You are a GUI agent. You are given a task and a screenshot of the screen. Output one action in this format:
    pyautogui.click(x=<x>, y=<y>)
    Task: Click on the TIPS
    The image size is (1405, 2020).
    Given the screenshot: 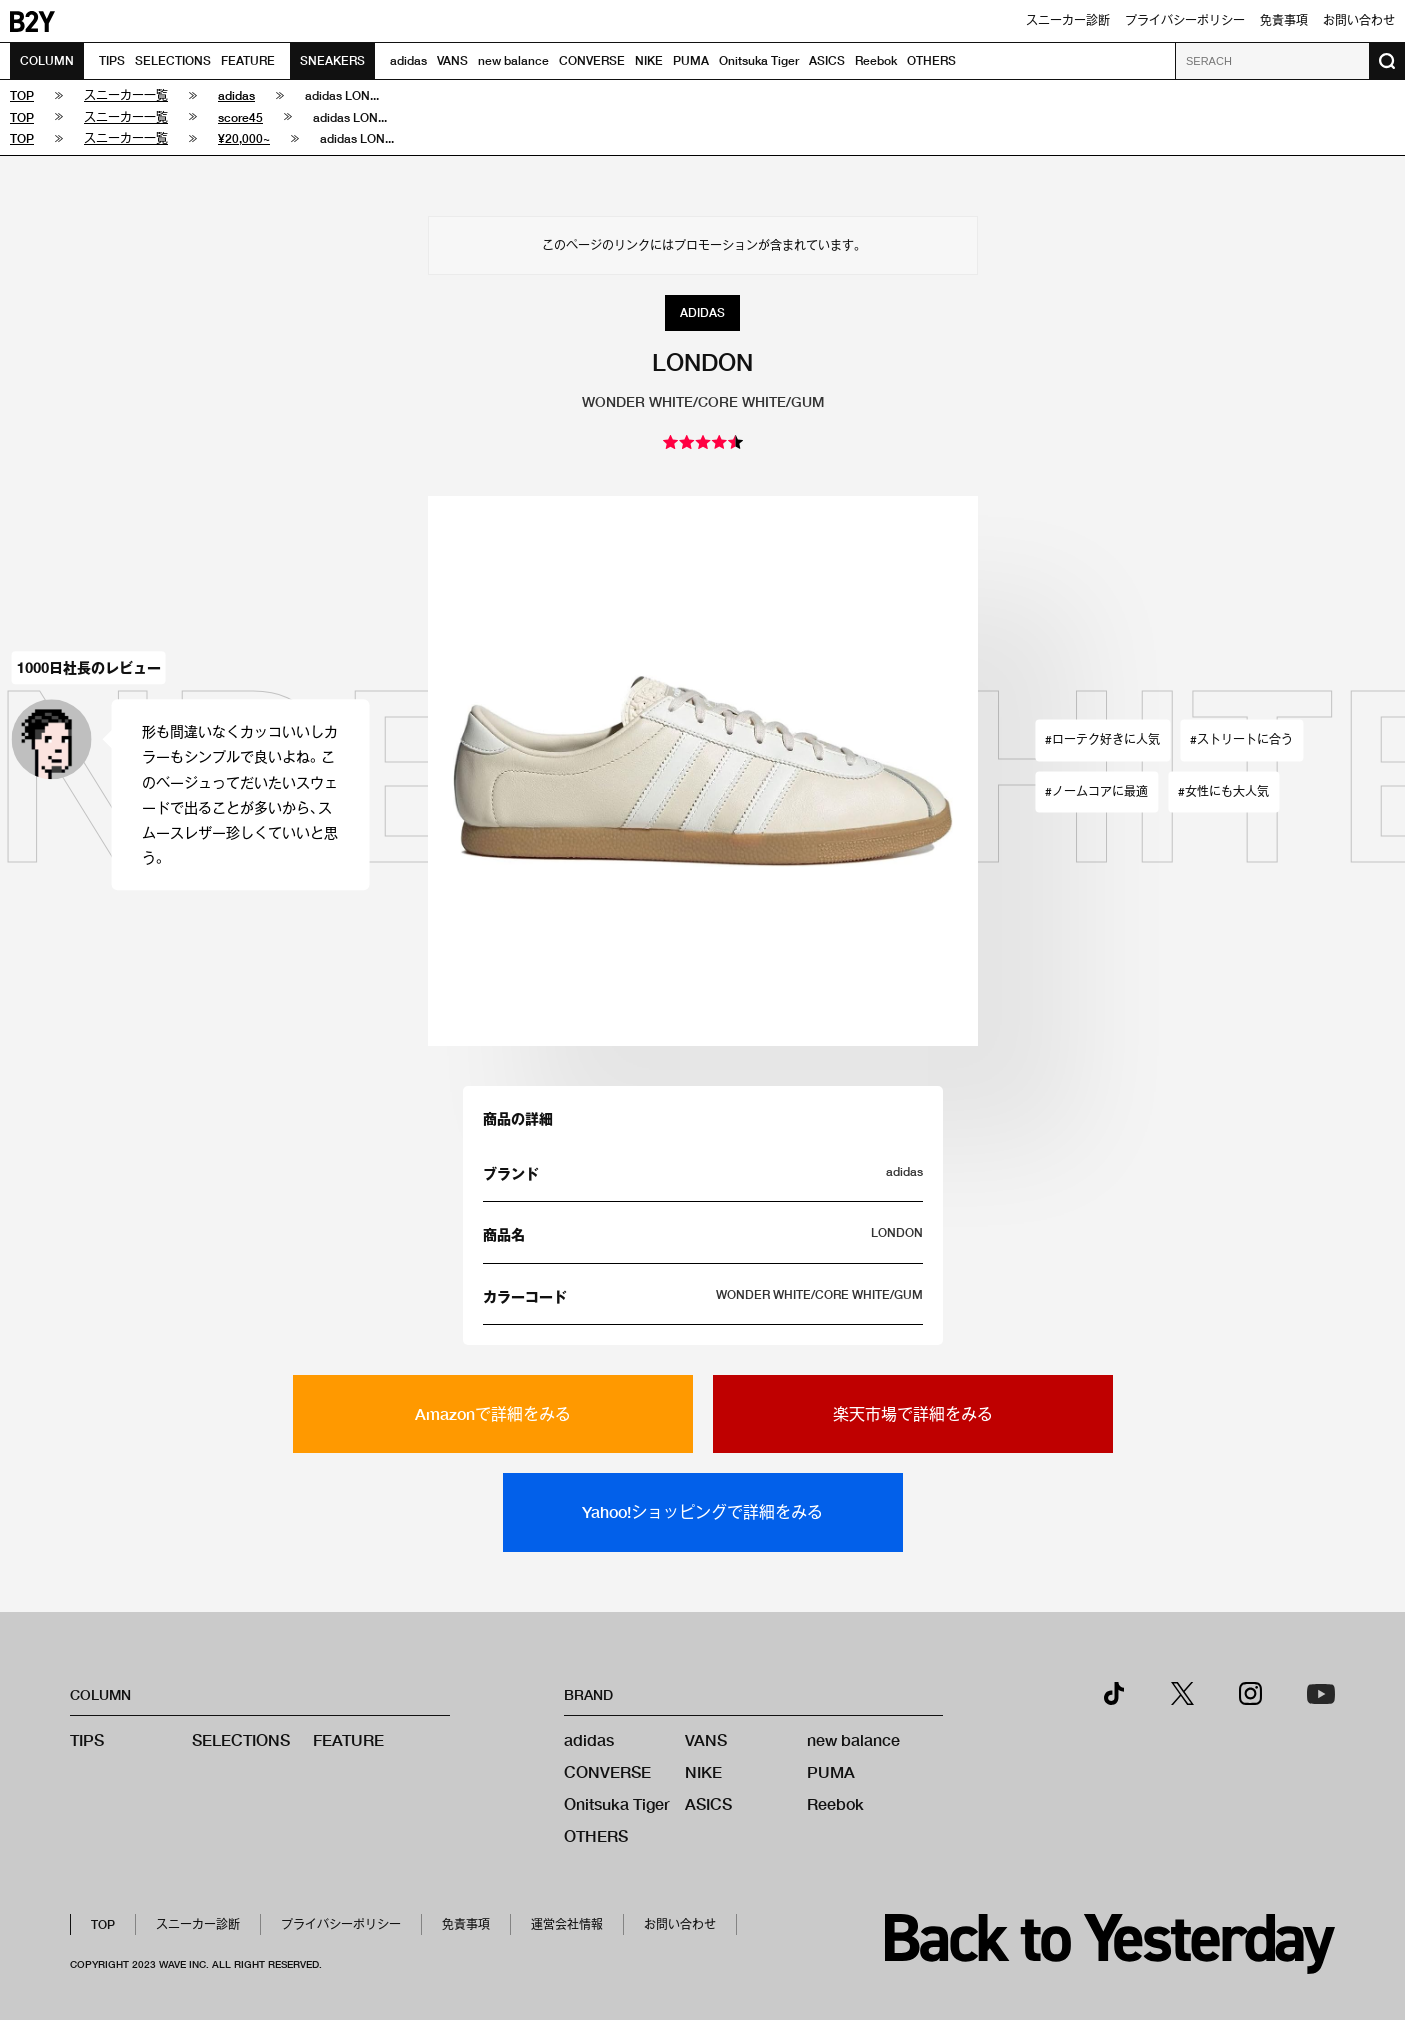 What is the action you would take?
    pyautogui.click(x=112, y=60)
    